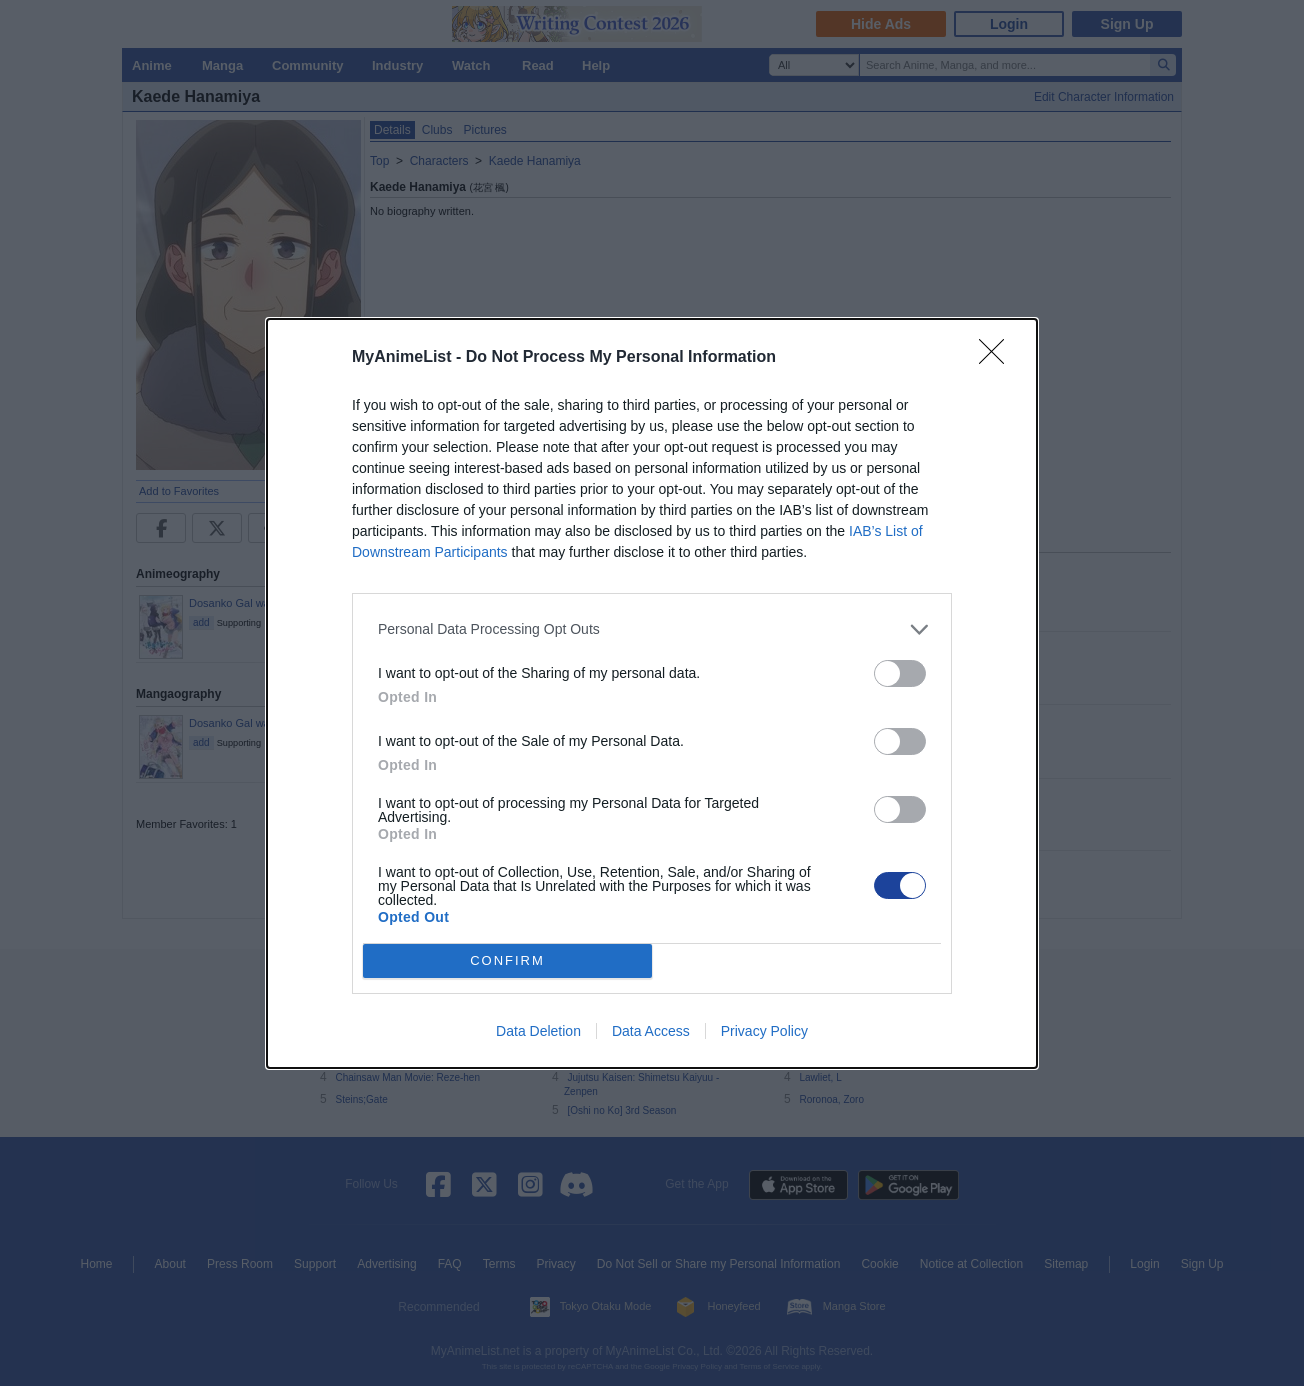  What do you see at coordinates (900, 673) in the screenshot?
I see `[switch]` at bounding box center [900, 673].